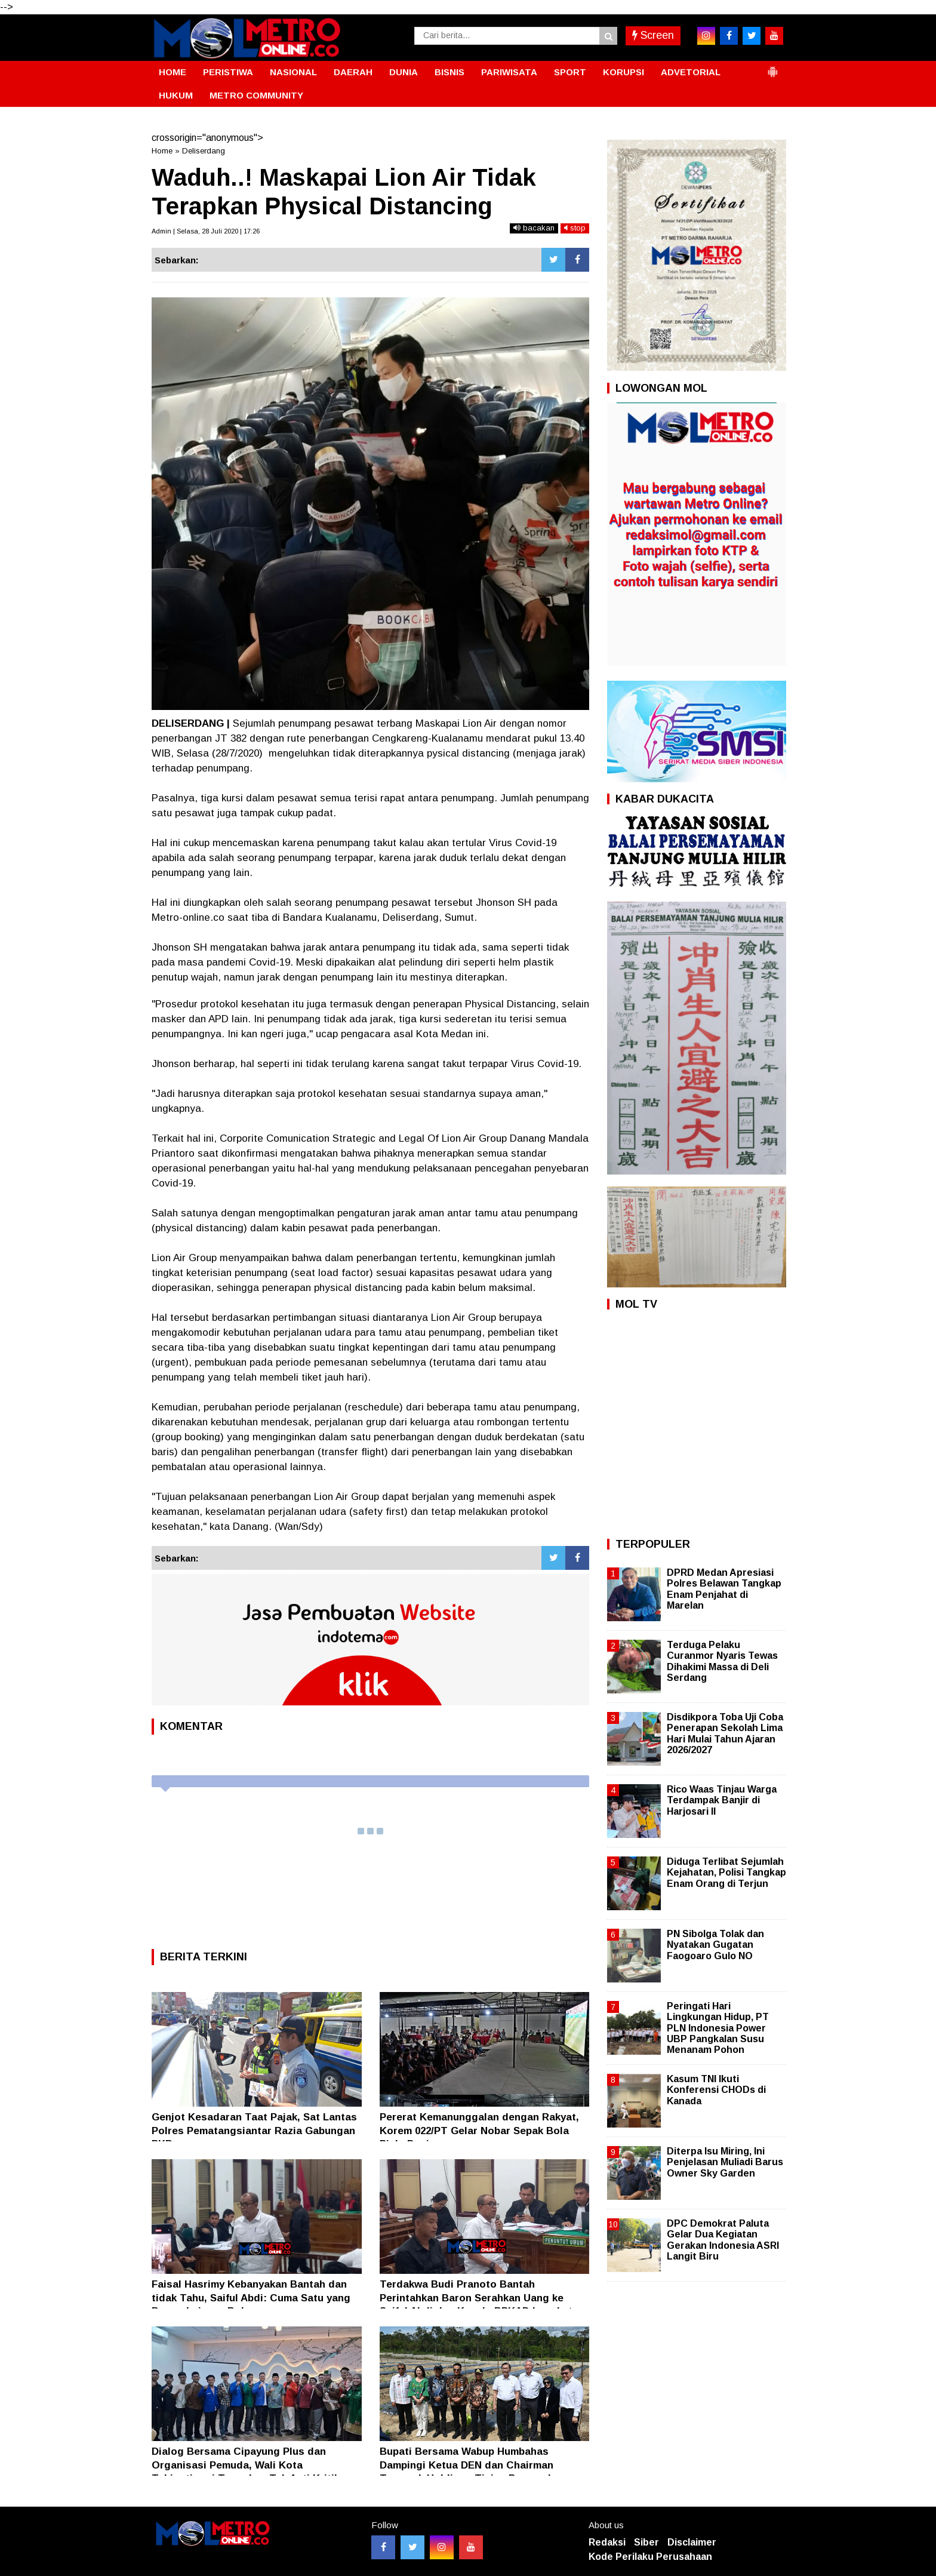 The height and width of the screenshot is (2576, 936). I want to click on PN Sibolga Tolak dan Nyatakan Gugatan Faogoaro Gulo NO, so click(715, 1944).